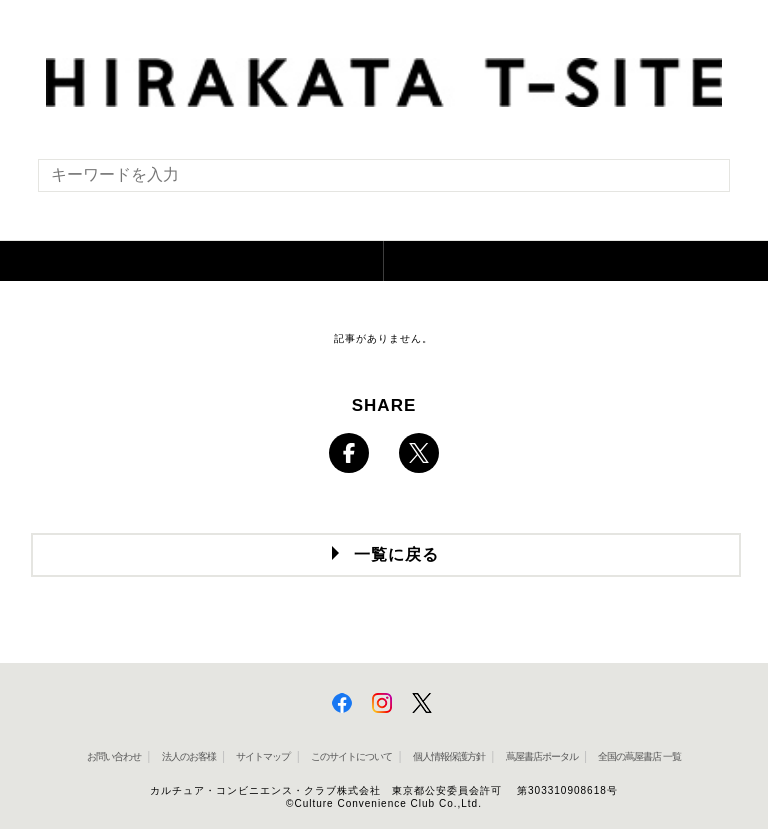 The height and width of the screenshot is (829, 768). Describe the element at coordinates (351, 756) in the screenshot. I see `このサイトについて` at that location.